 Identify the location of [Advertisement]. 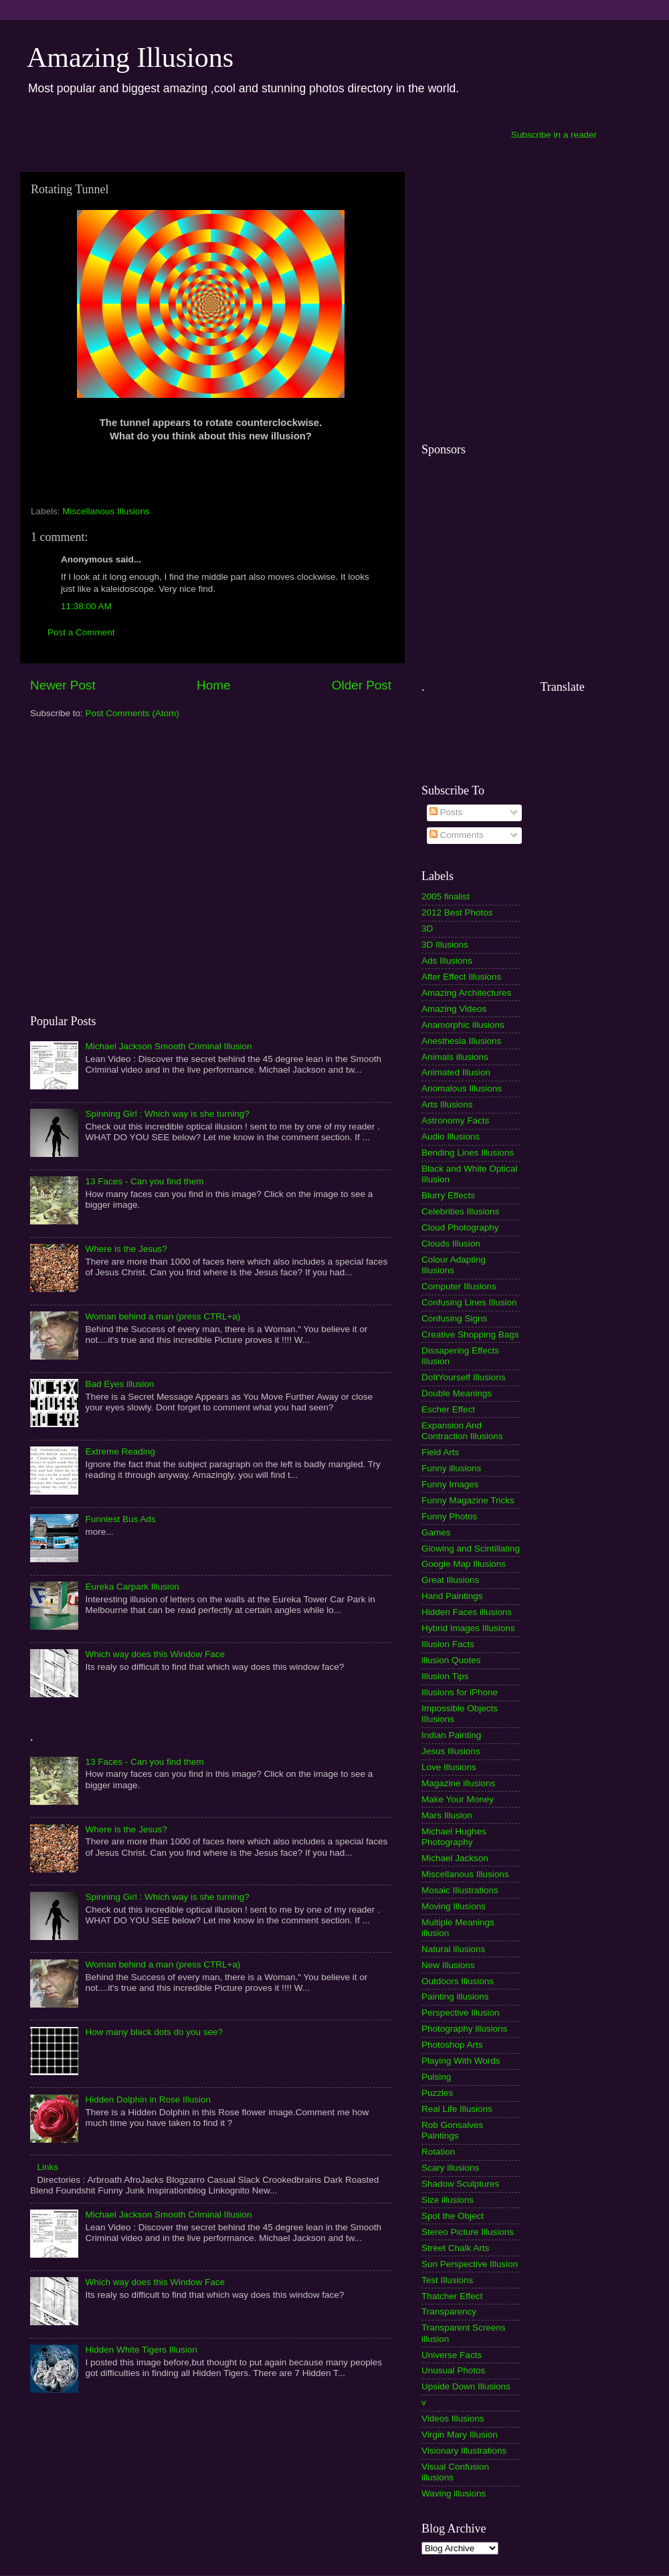
(125, 865).